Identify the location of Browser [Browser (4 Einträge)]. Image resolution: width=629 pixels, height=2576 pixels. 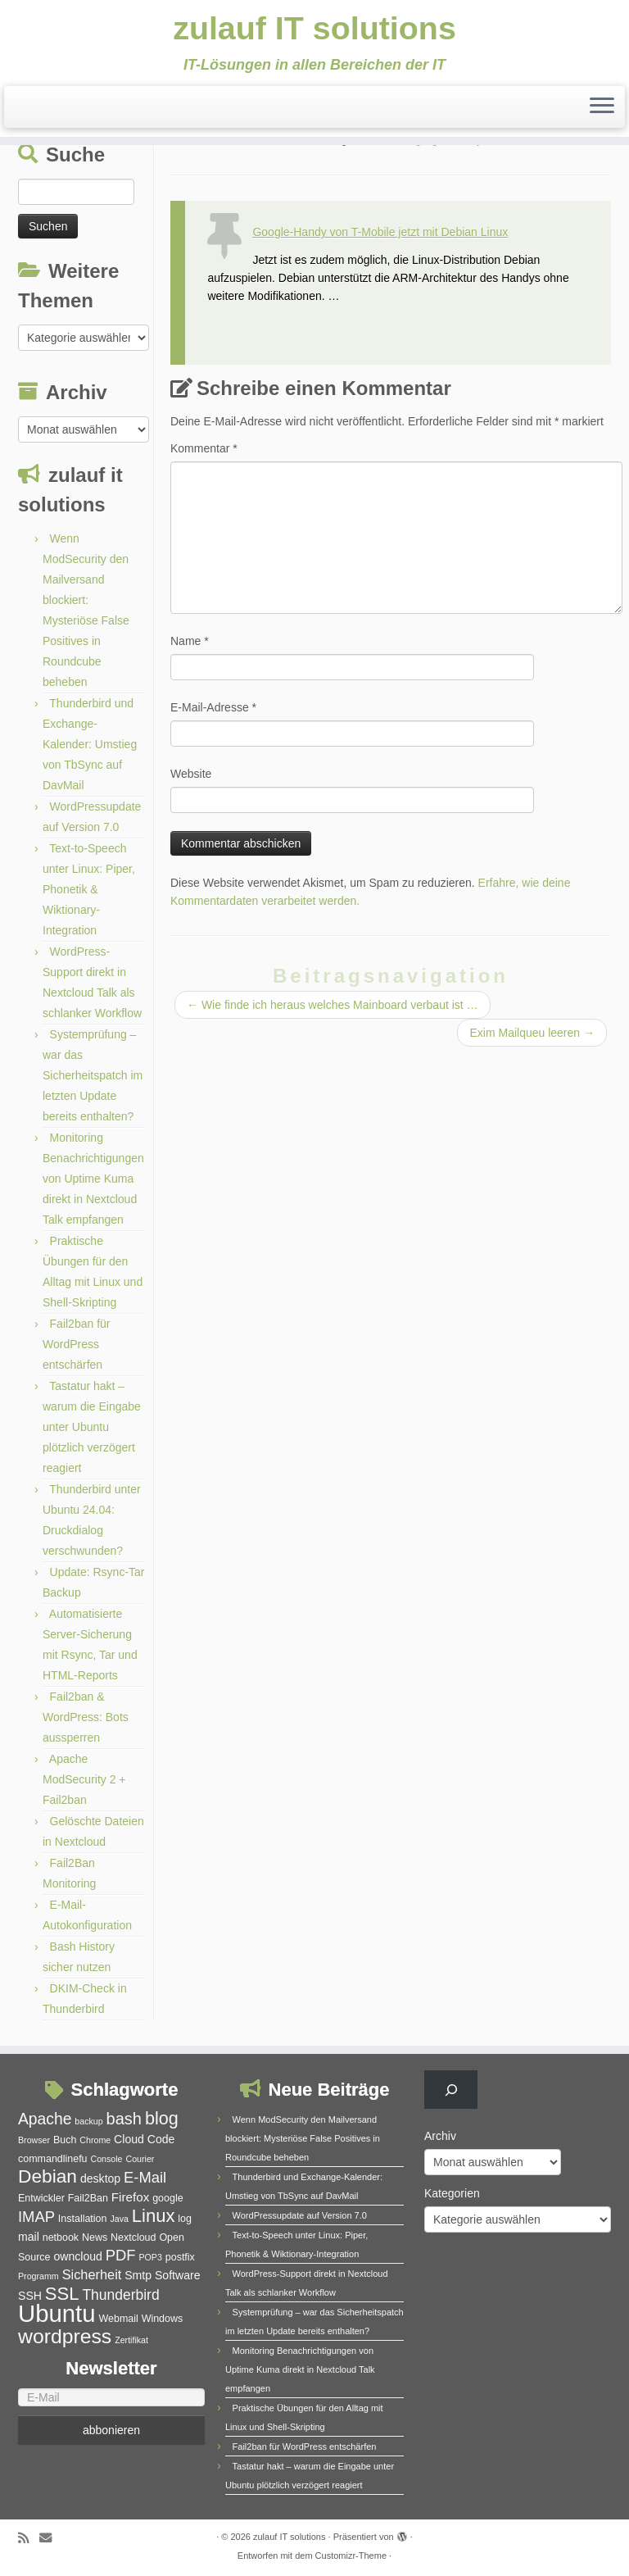
(34, 2140).